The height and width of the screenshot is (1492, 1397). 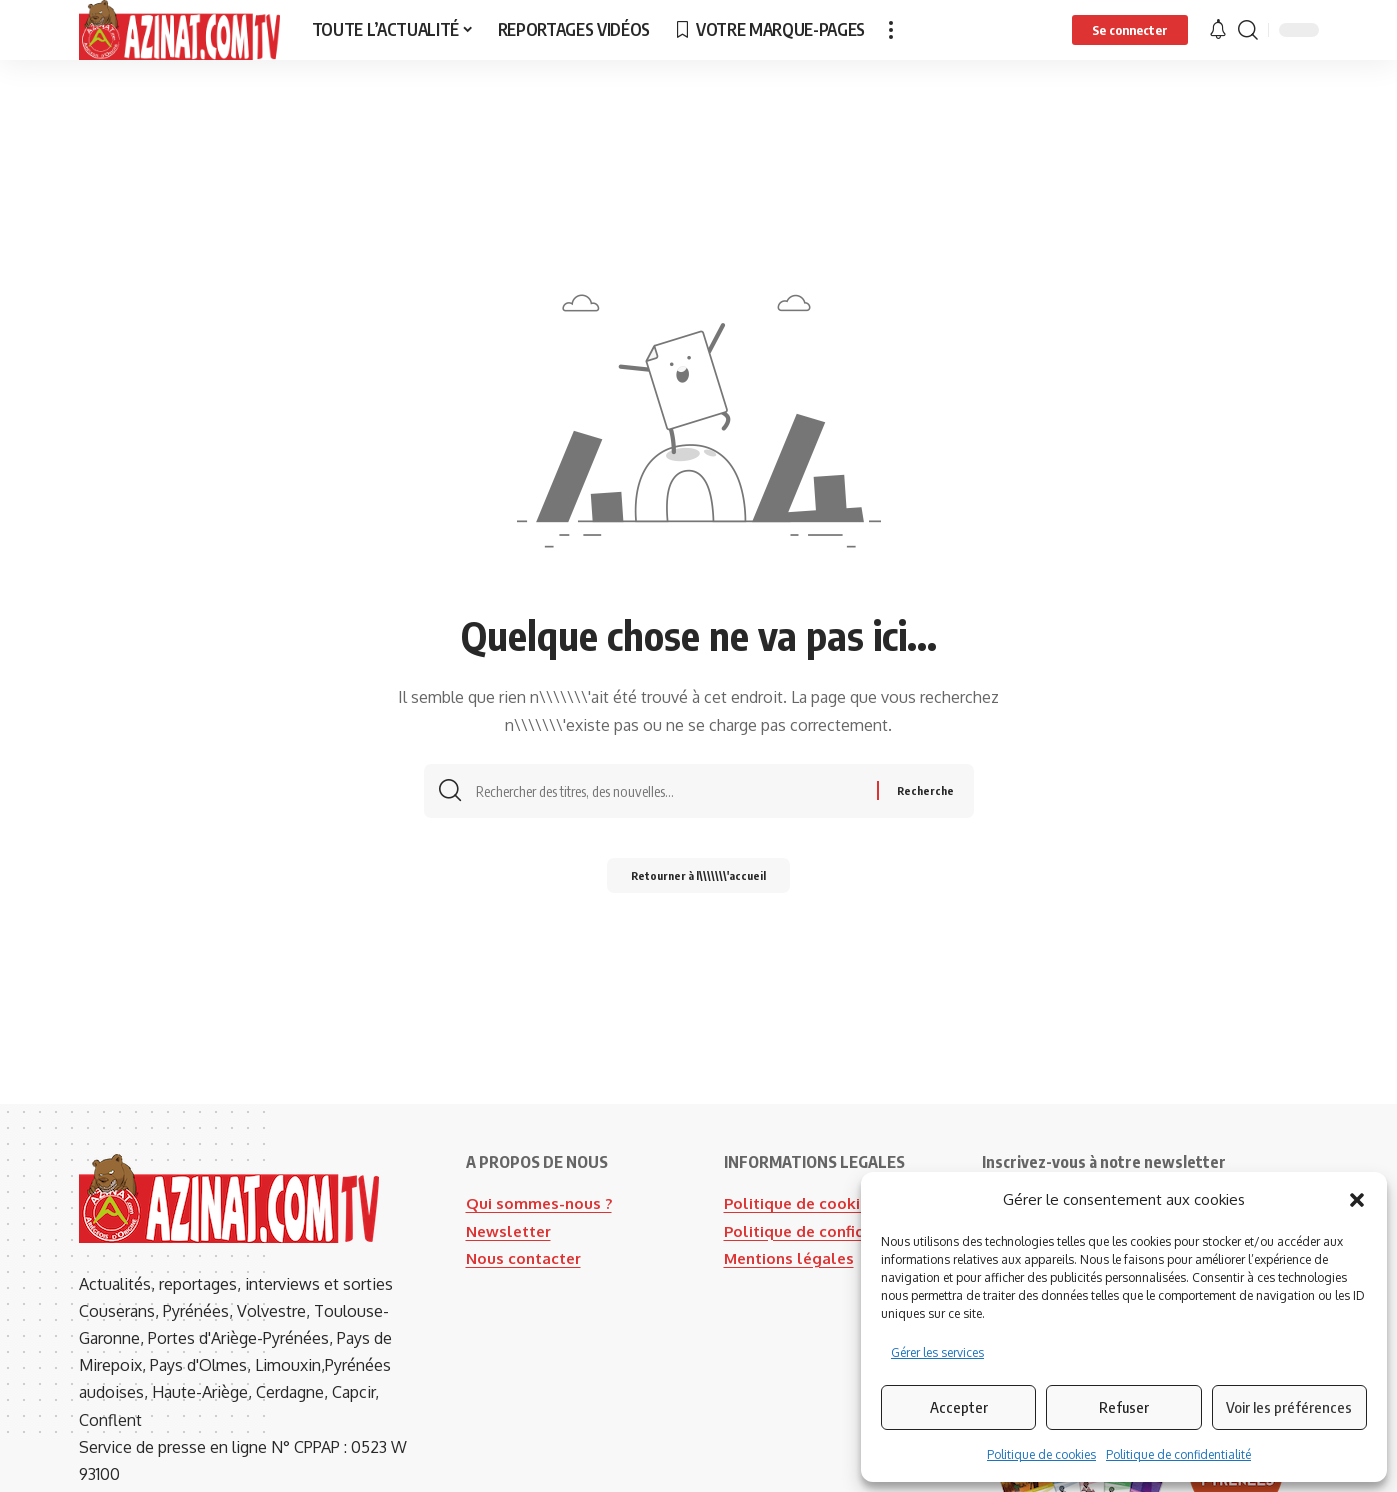 What do you see at coordinates (1124, 1407) in the screenshot?
I see `Refuser` at bounding box center [1124, 1407].